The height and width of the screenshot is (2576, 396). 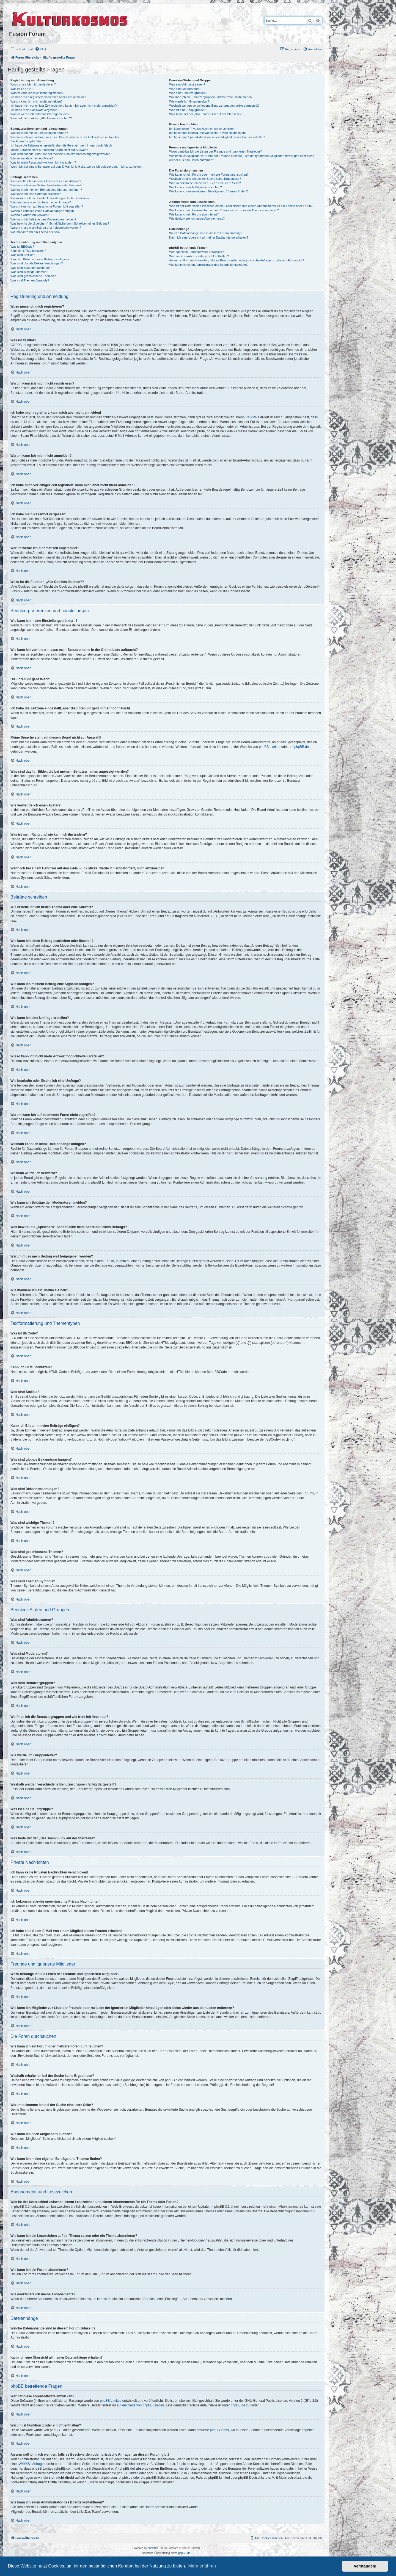 What do you see at coordinates (35, 232) in the screenshot?
I see `Wie markiere ich ein Thema als neu?` at bounding box center [35, 232].